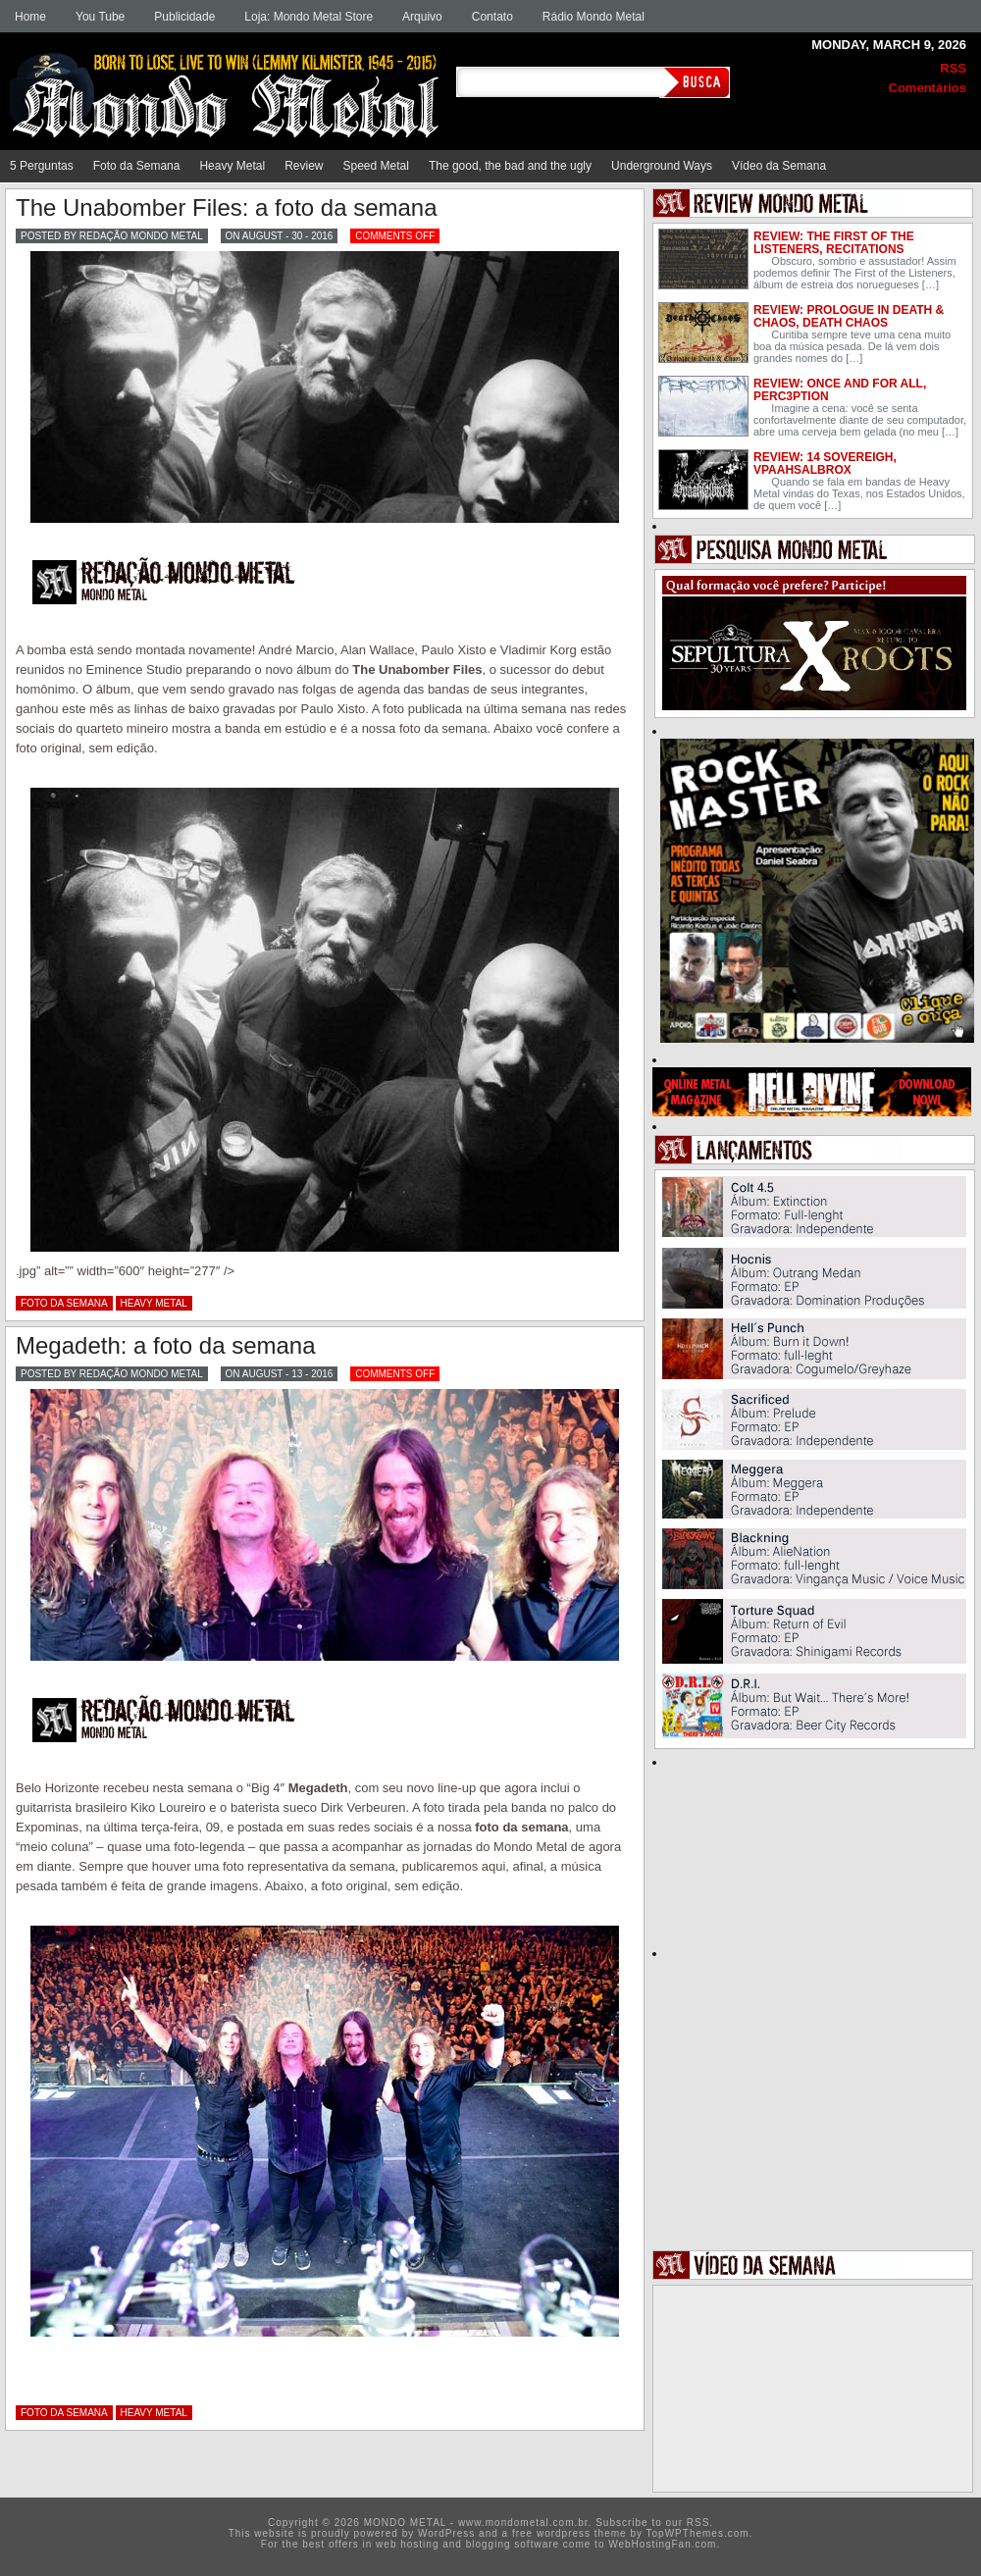 The width and height of the screenshot is (981, 2576). Describe the element at coordinates (303, 166) in the screenshot. I see `Review` at that location.